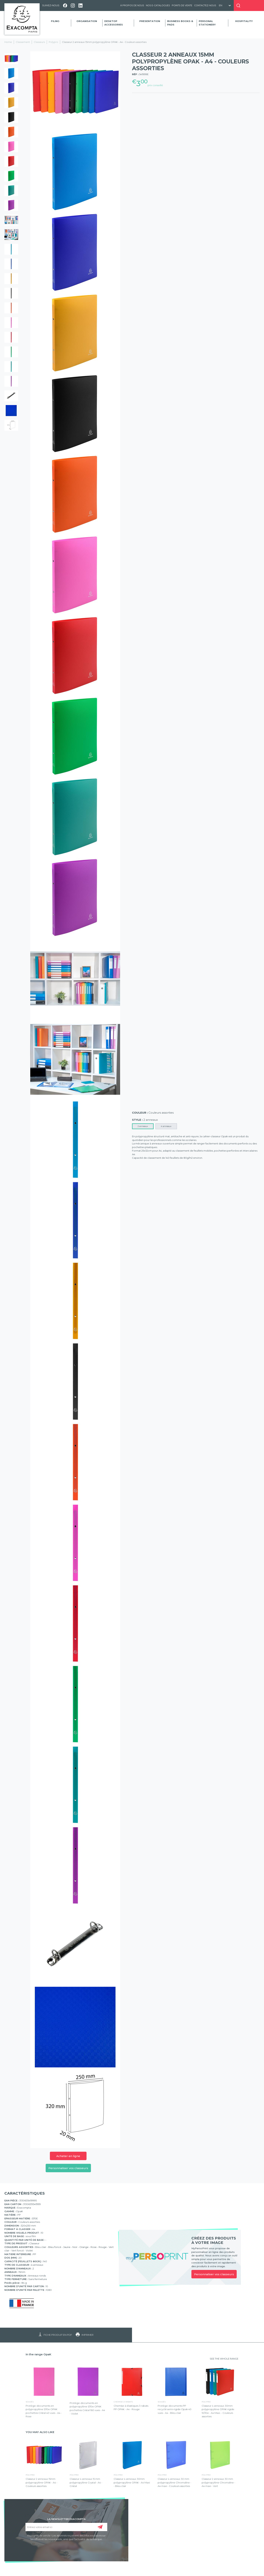 Image resolution: width=264 pixels, height=2576 pixels. Describe the element at coordinates (149, 21) in the screenshot. I see `Presentation` at that location.